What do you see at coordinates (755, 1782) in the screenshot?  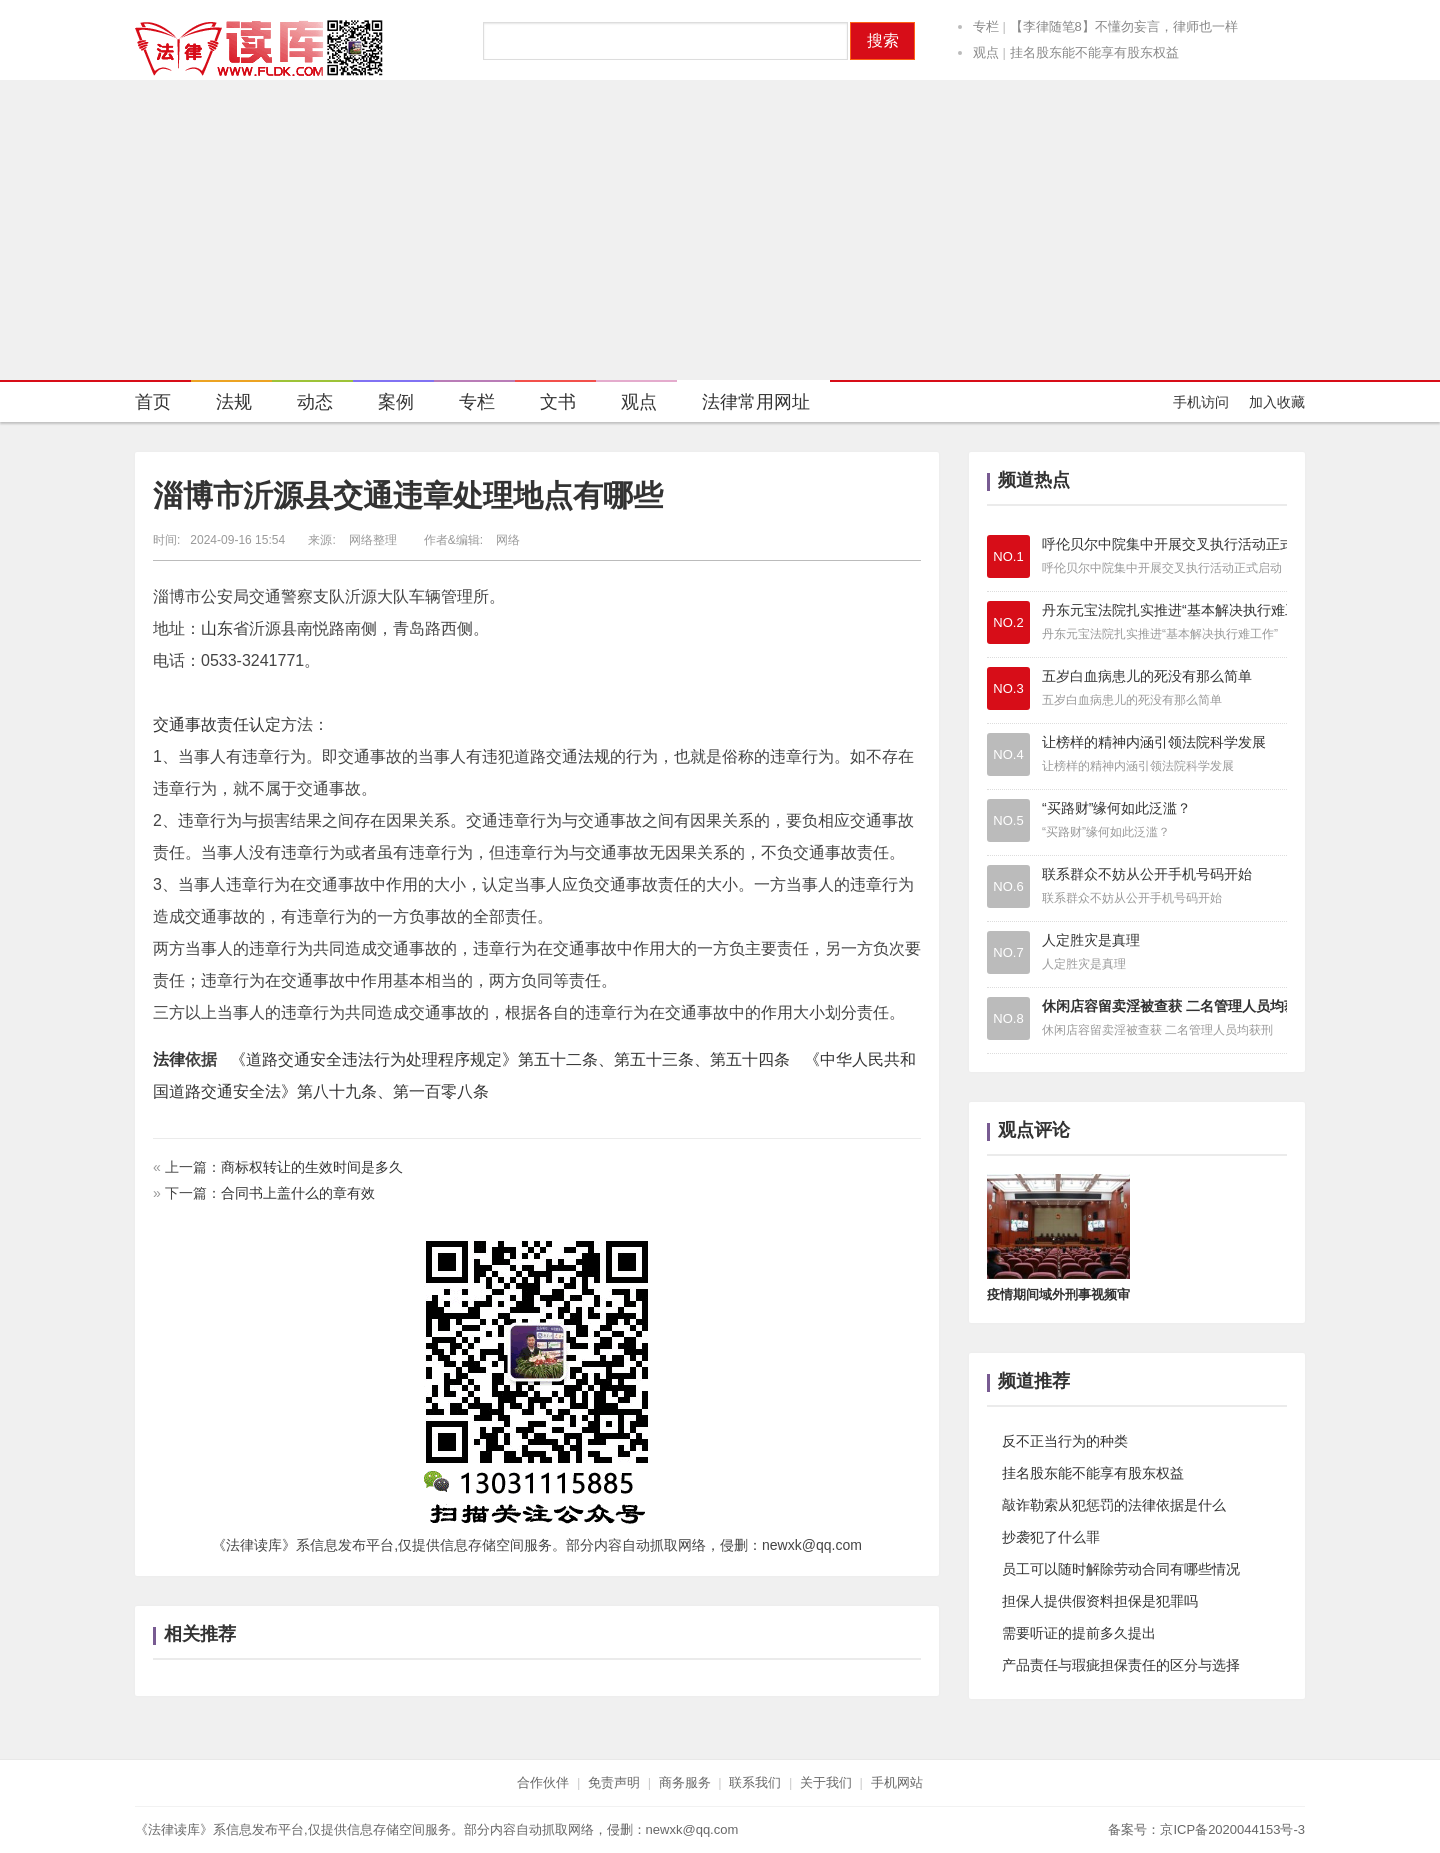 I see `联系我们` at bounding box center [755, 1782].